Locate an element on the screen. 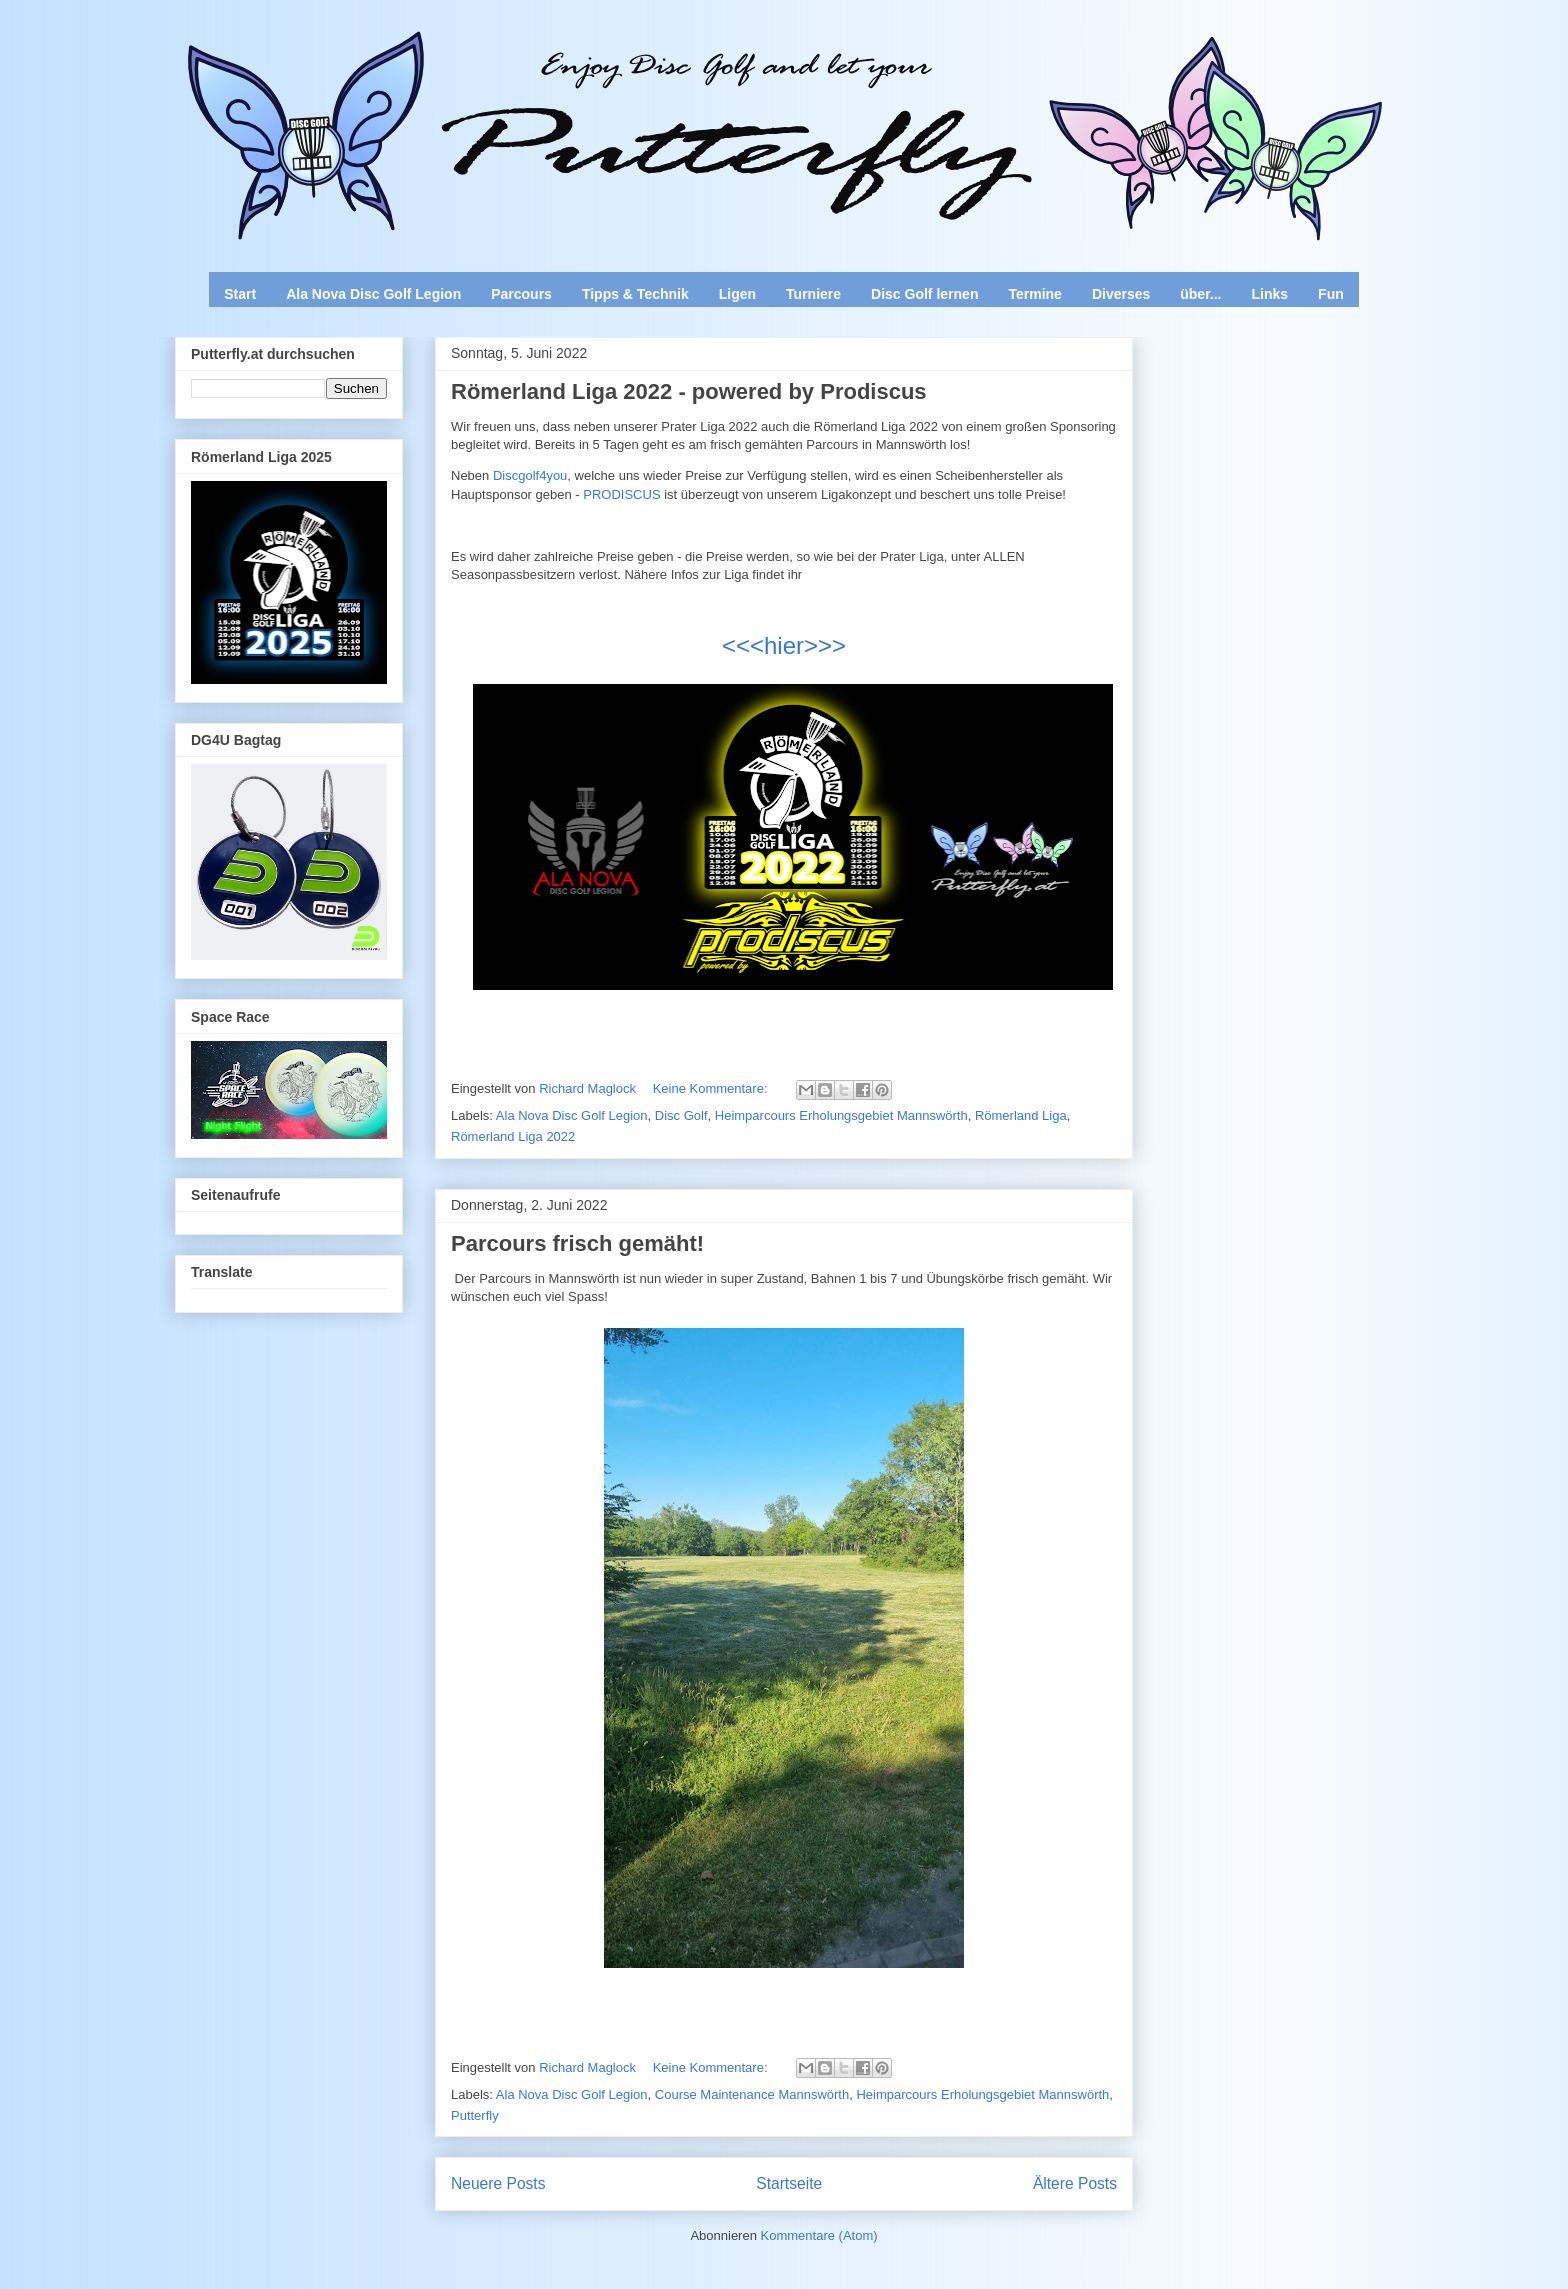  Course Maintenance Mannswörth is located at coordinates (752, 2094).